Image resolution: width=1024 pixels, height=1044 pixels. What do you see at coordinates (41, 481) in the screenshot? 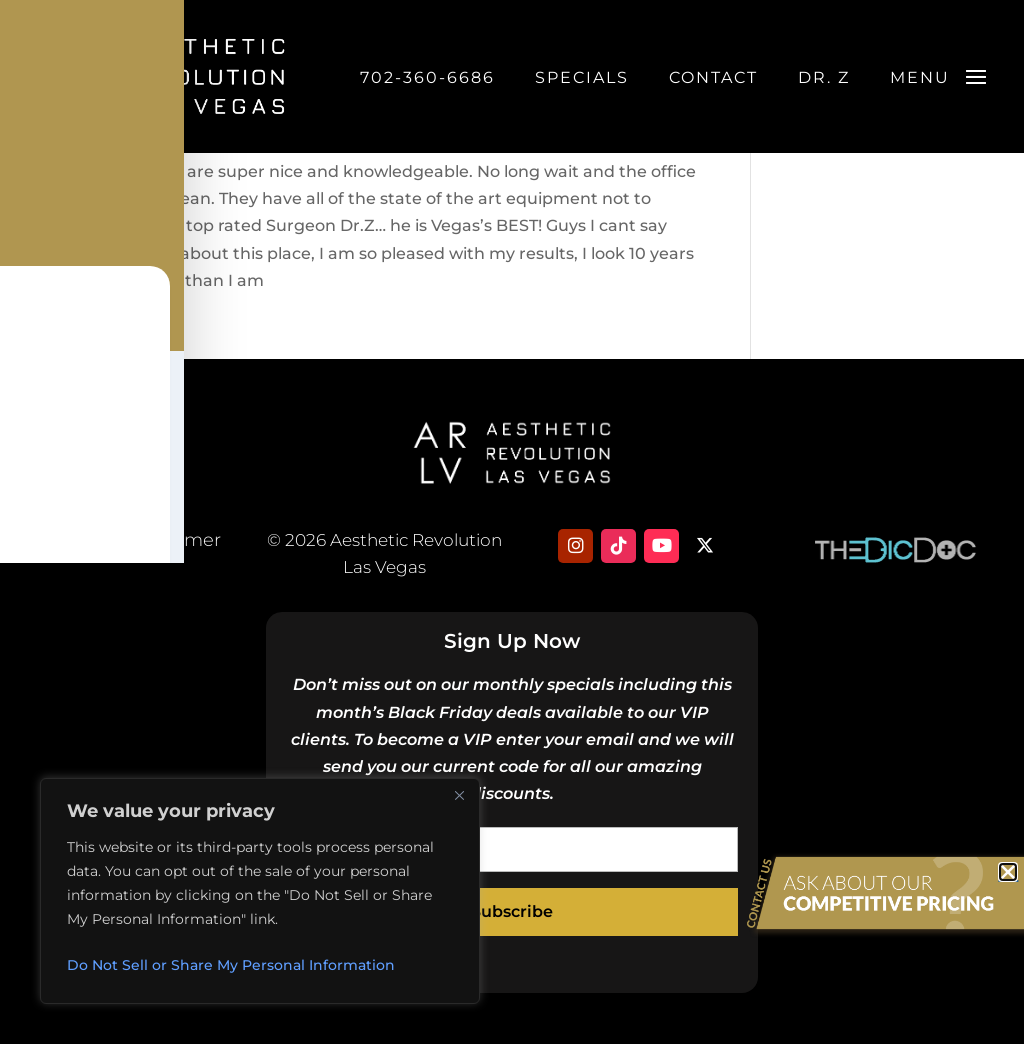
I see `[Toggle Accessibility Toolbar]` at bounding box center [41, 481].